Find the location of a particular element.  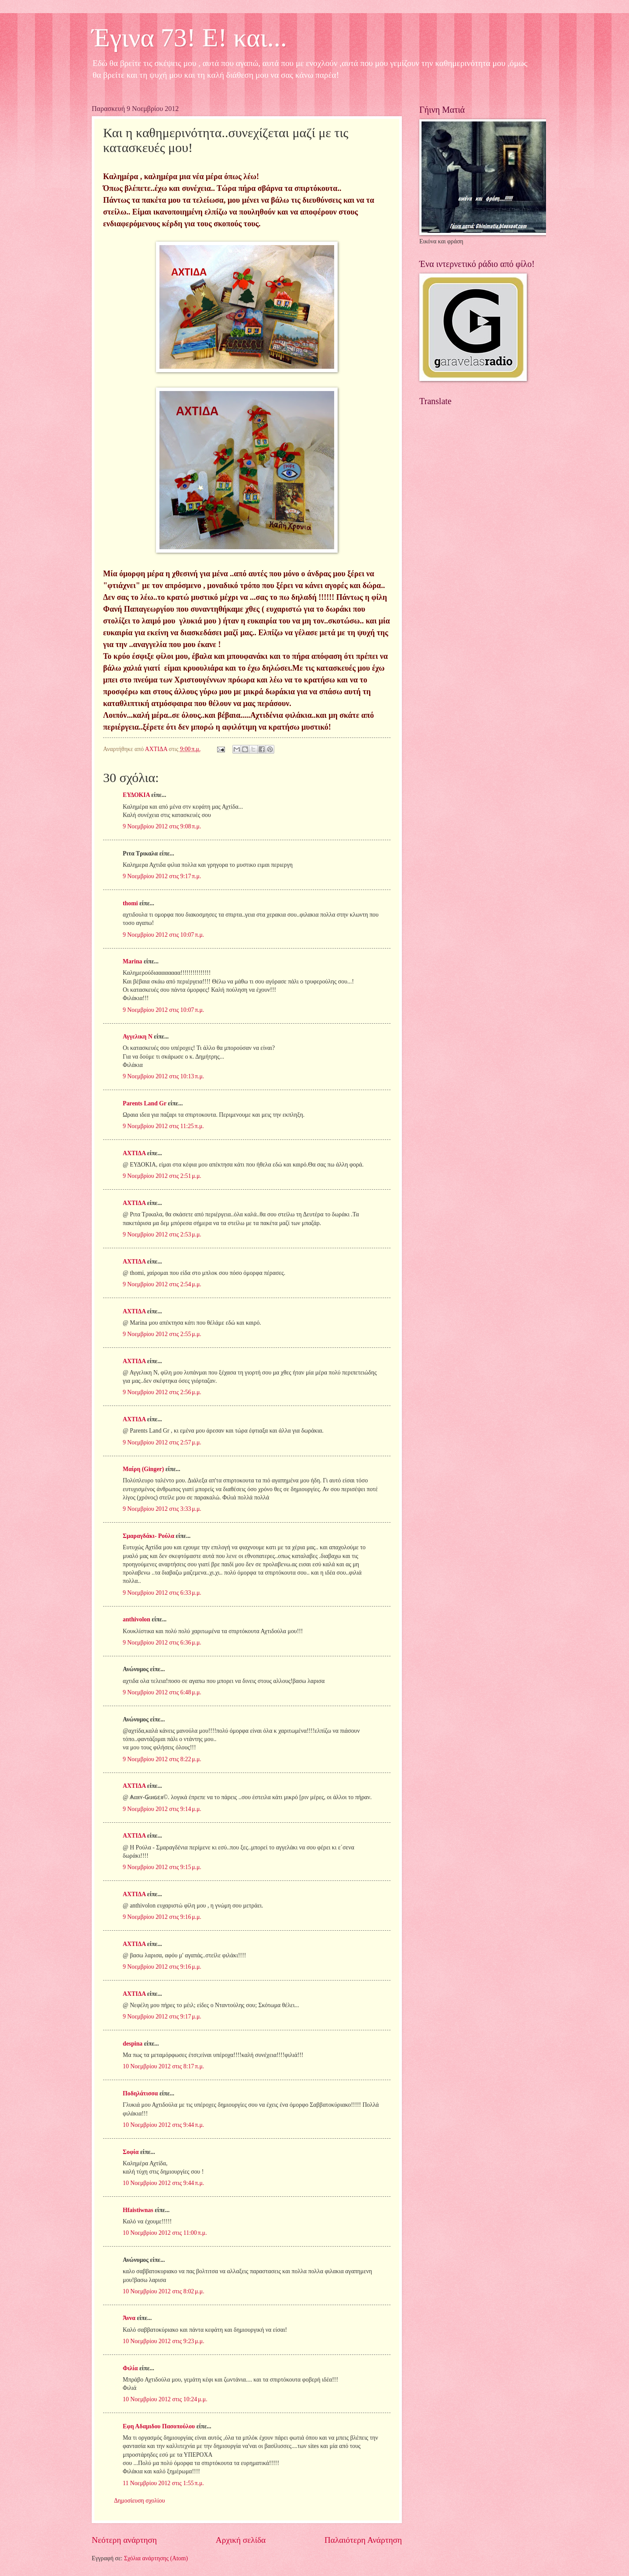

10 Νοεμβρίου 2012 στις 10:24 μ.μ. is located at coordinates (165, 2399).